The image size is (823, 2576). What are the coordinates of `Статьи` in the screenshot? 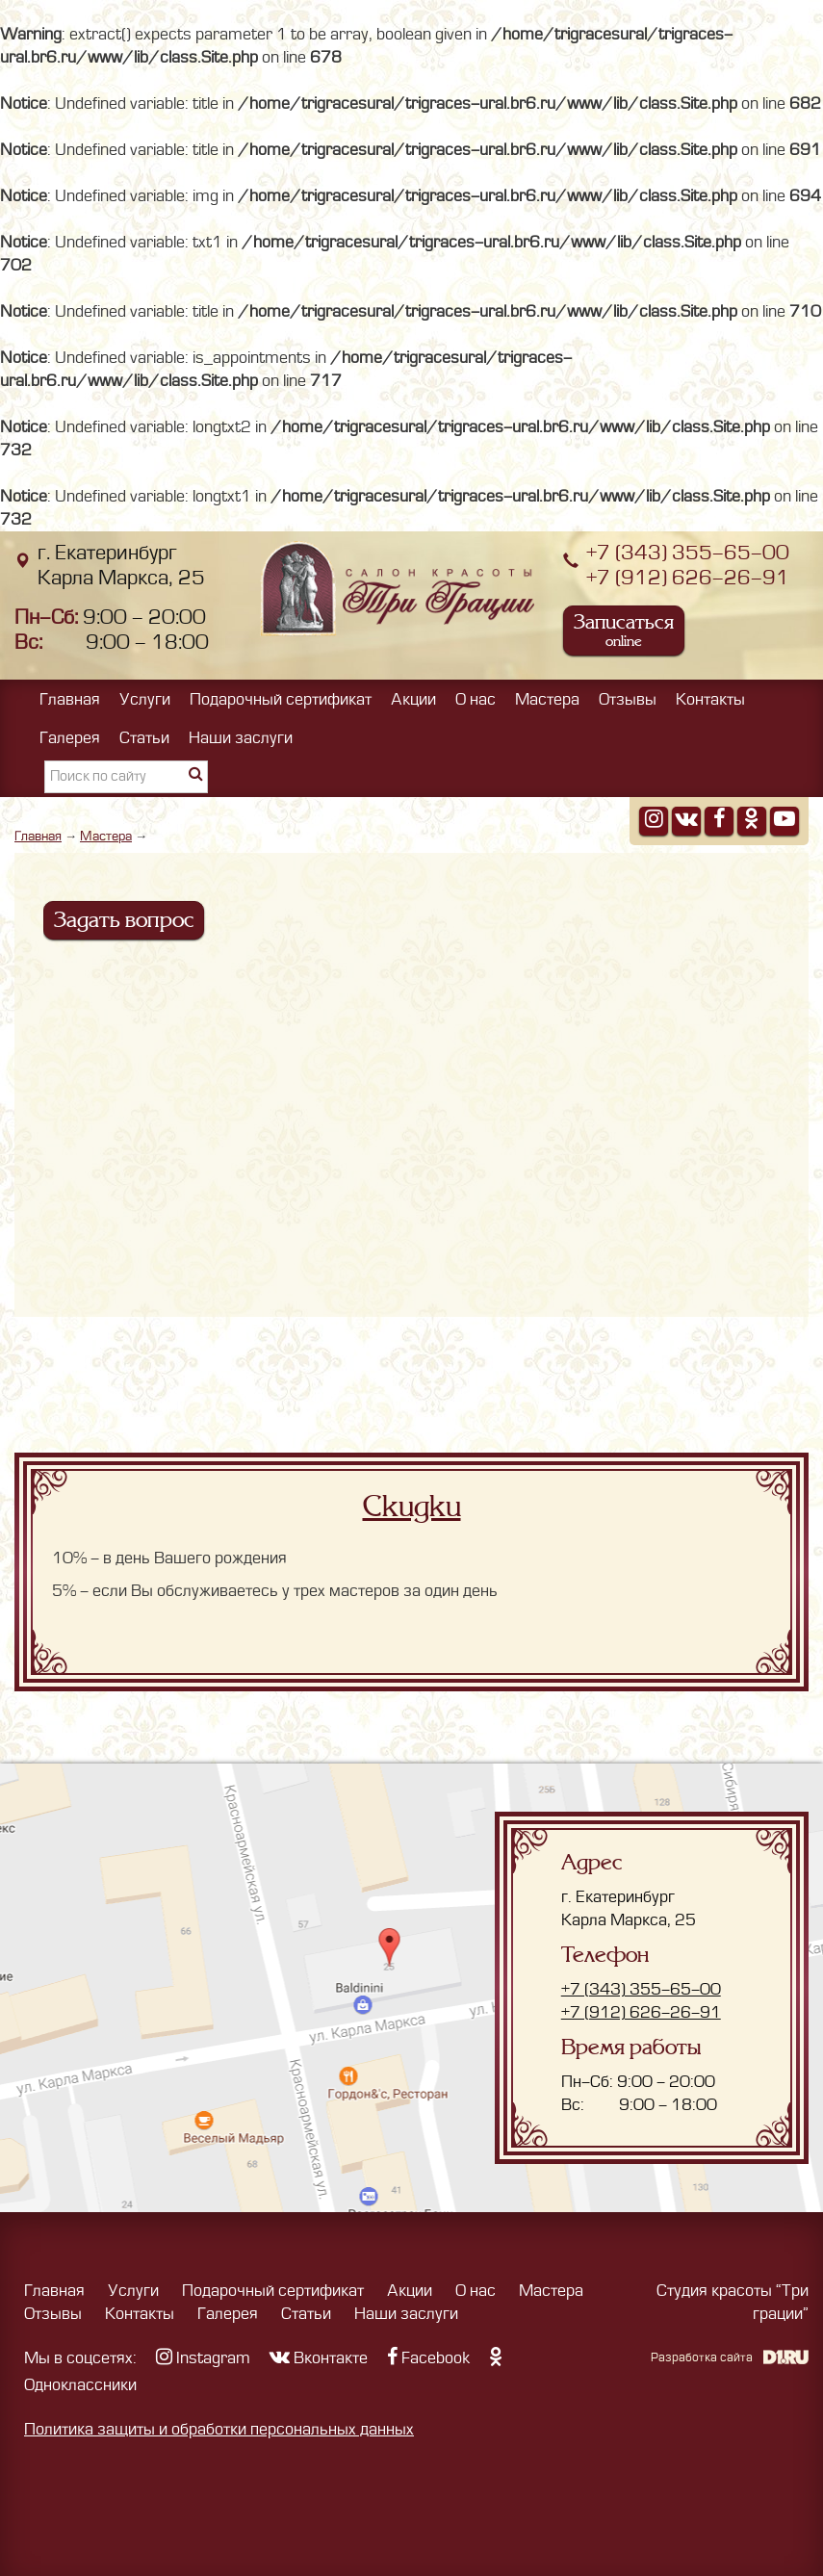 It's located at (144, 738).